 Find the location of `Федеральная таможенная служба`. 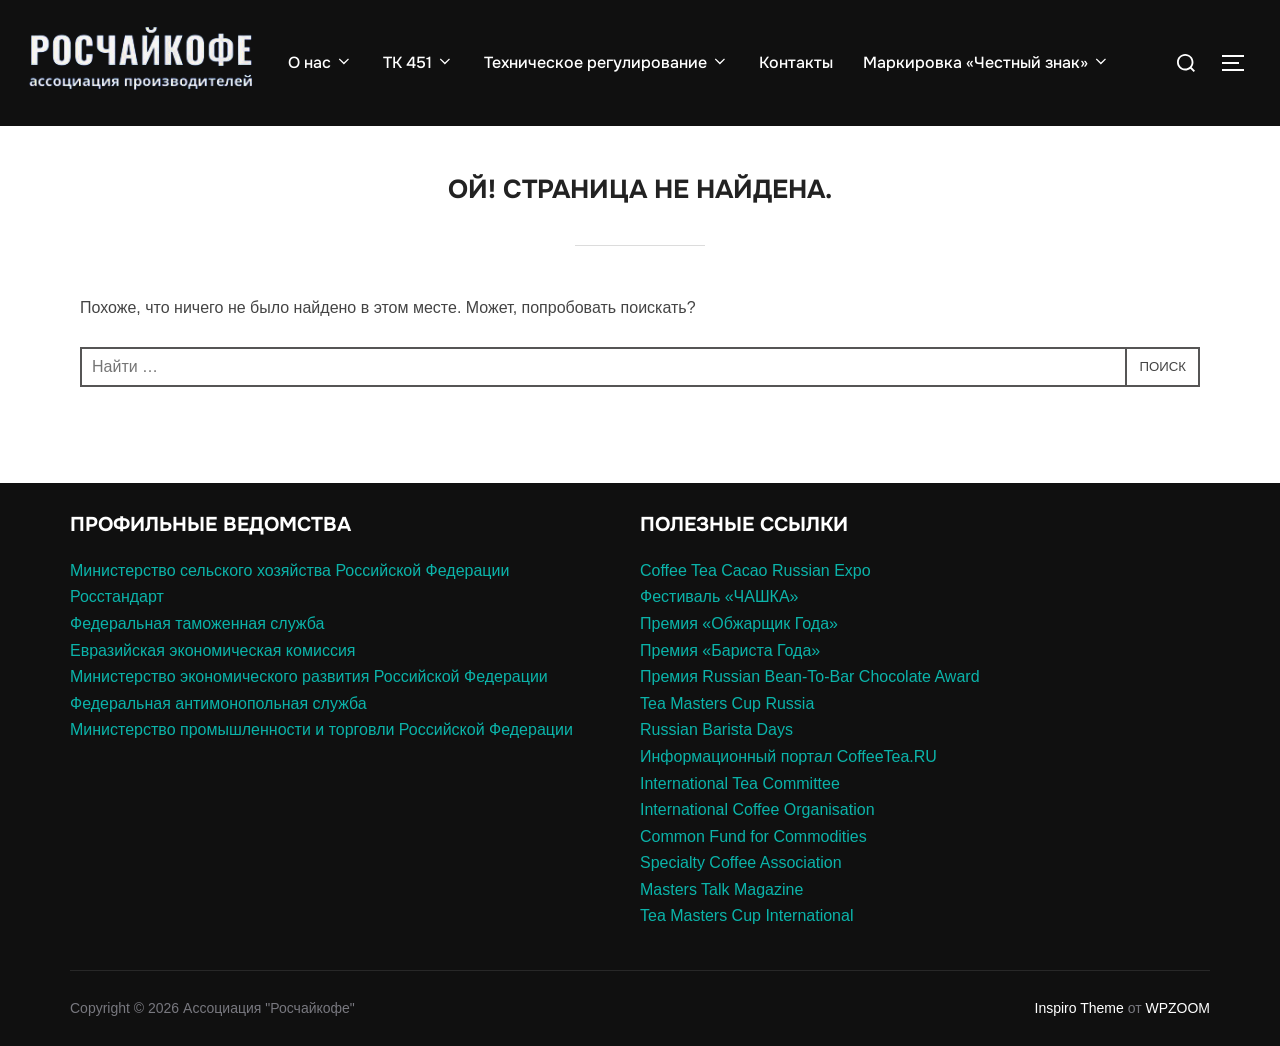

Федеральная таможенная служба is located at coordinates (197, 623).